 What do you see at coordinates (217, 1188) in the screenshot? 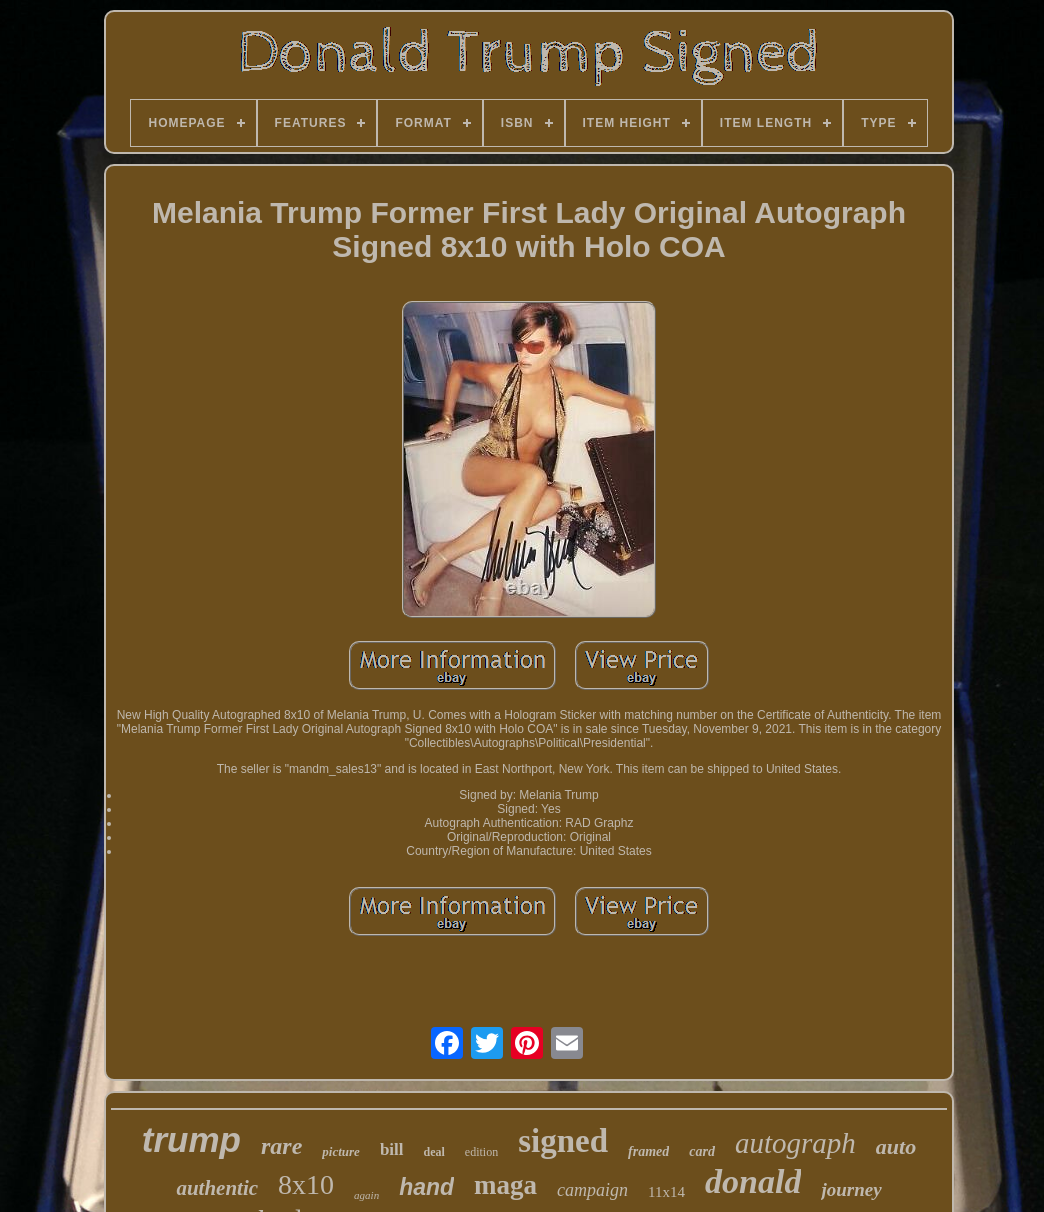
I see `authentic` at bounding box center [217, 1188].